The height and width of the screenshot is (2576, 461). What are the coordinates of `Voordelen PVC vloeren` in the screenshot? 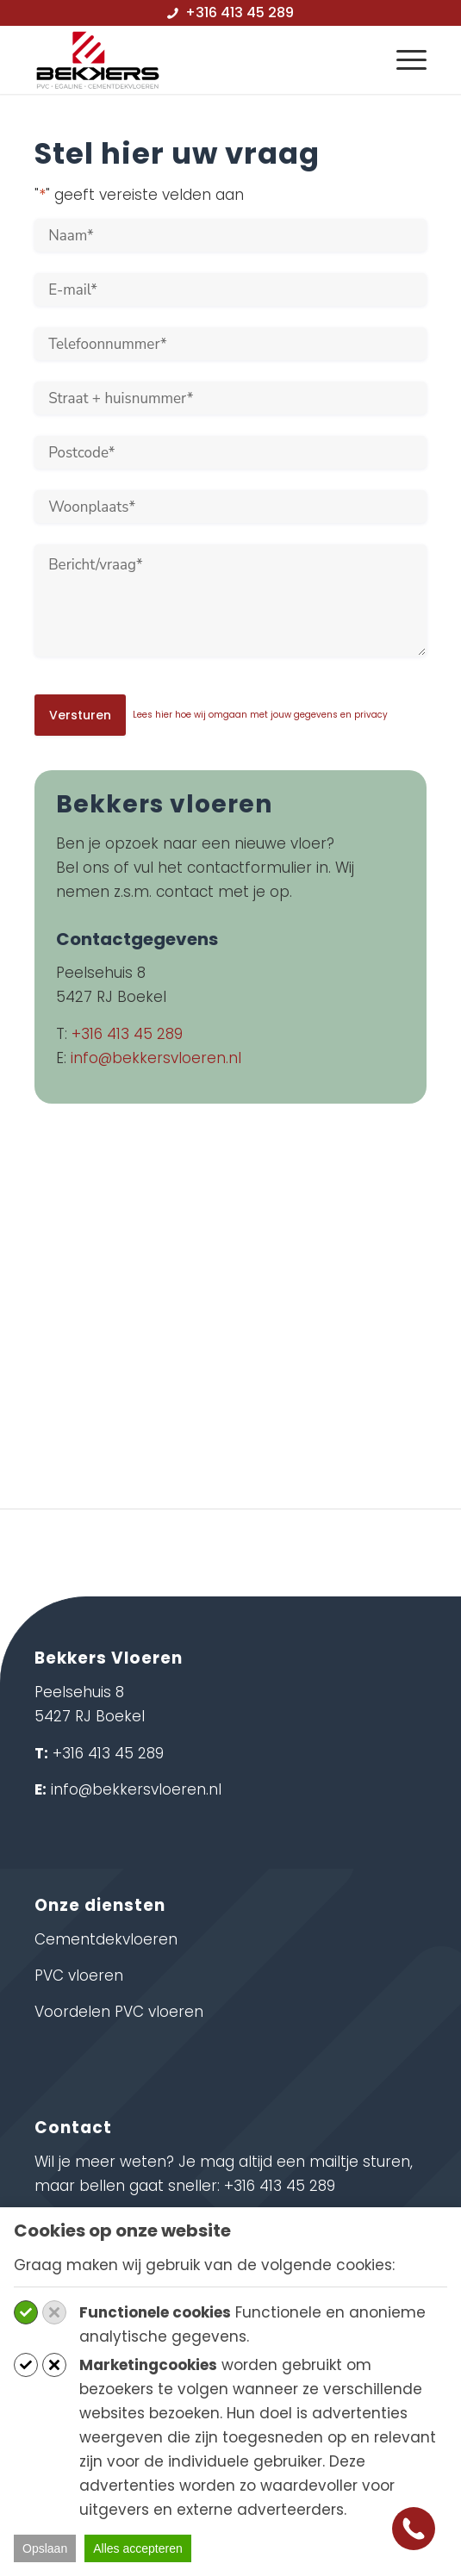 It's located at (118, 2011).